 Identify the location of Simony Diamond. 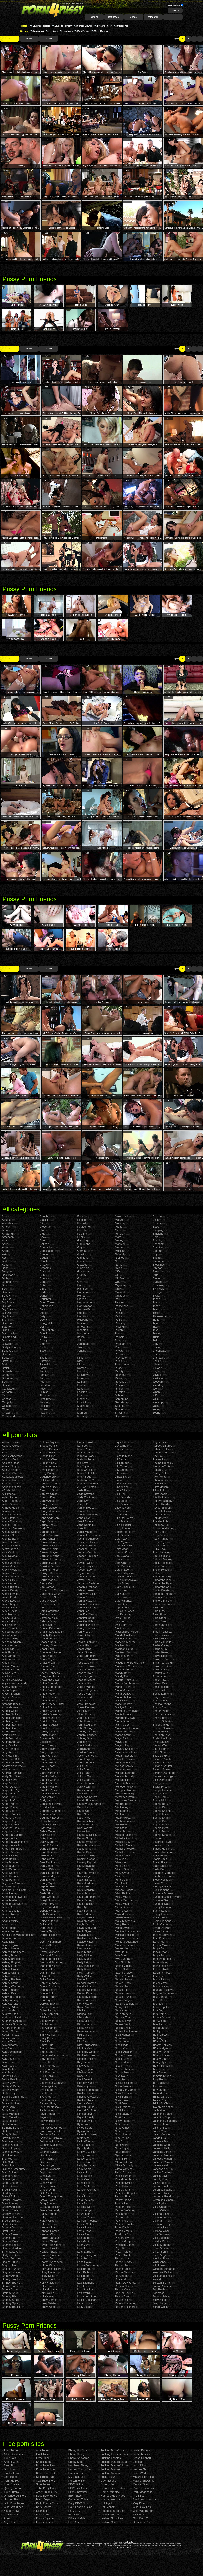
(163, 1772).